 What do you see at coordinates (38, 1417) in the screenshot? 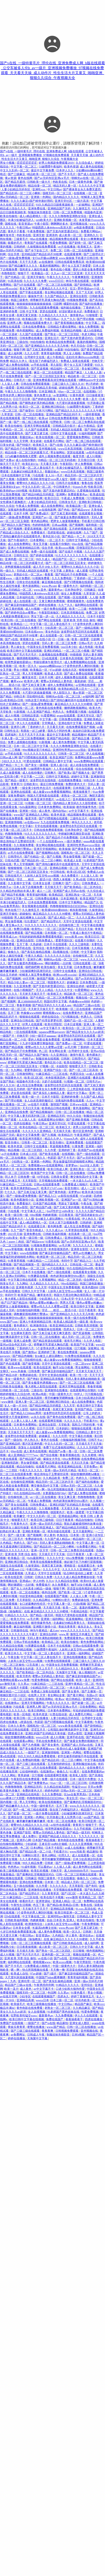
I see `av永久在线` at bounding box center [38, 1417].